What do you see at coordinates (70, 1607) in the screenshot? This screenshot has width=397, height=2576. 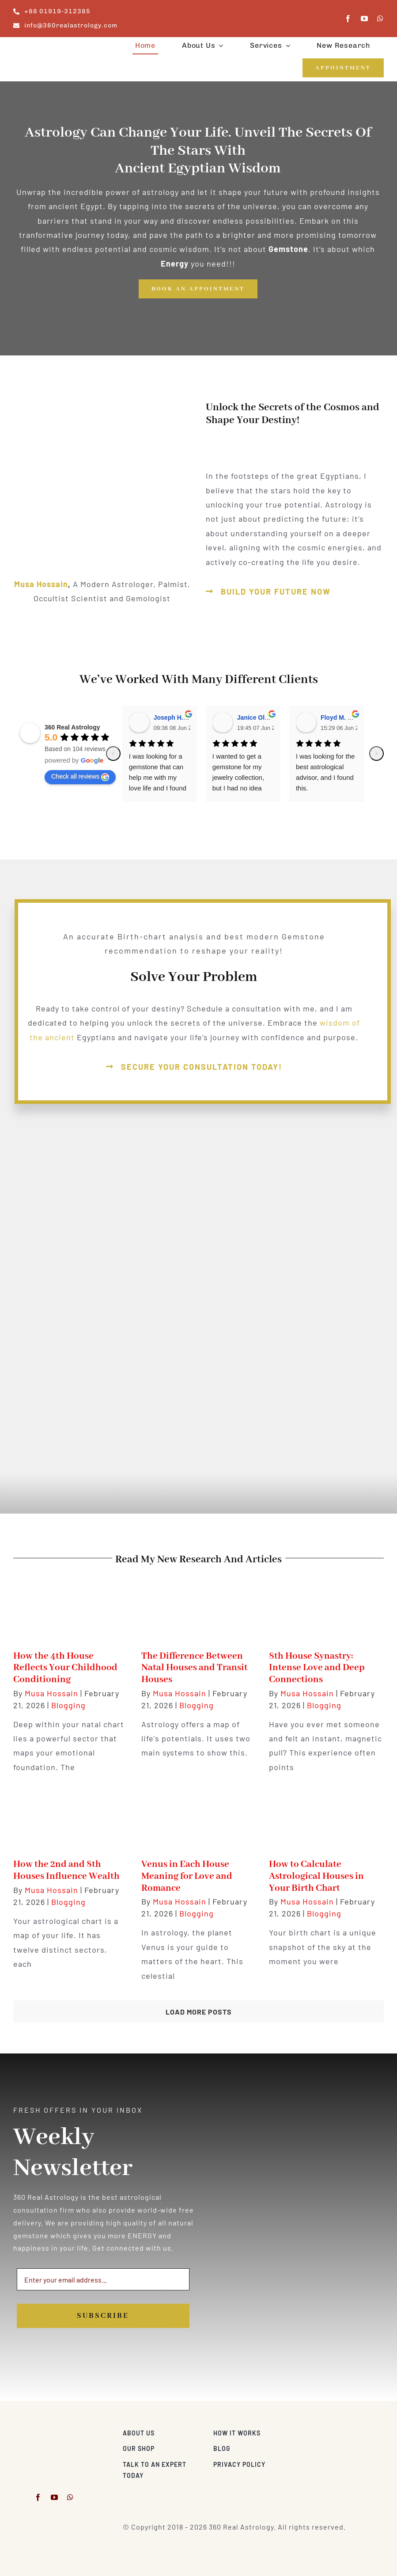 I see `[How the 4th House Reflects Your Childhood Conditioning]` at bounding box center [70, 1607].